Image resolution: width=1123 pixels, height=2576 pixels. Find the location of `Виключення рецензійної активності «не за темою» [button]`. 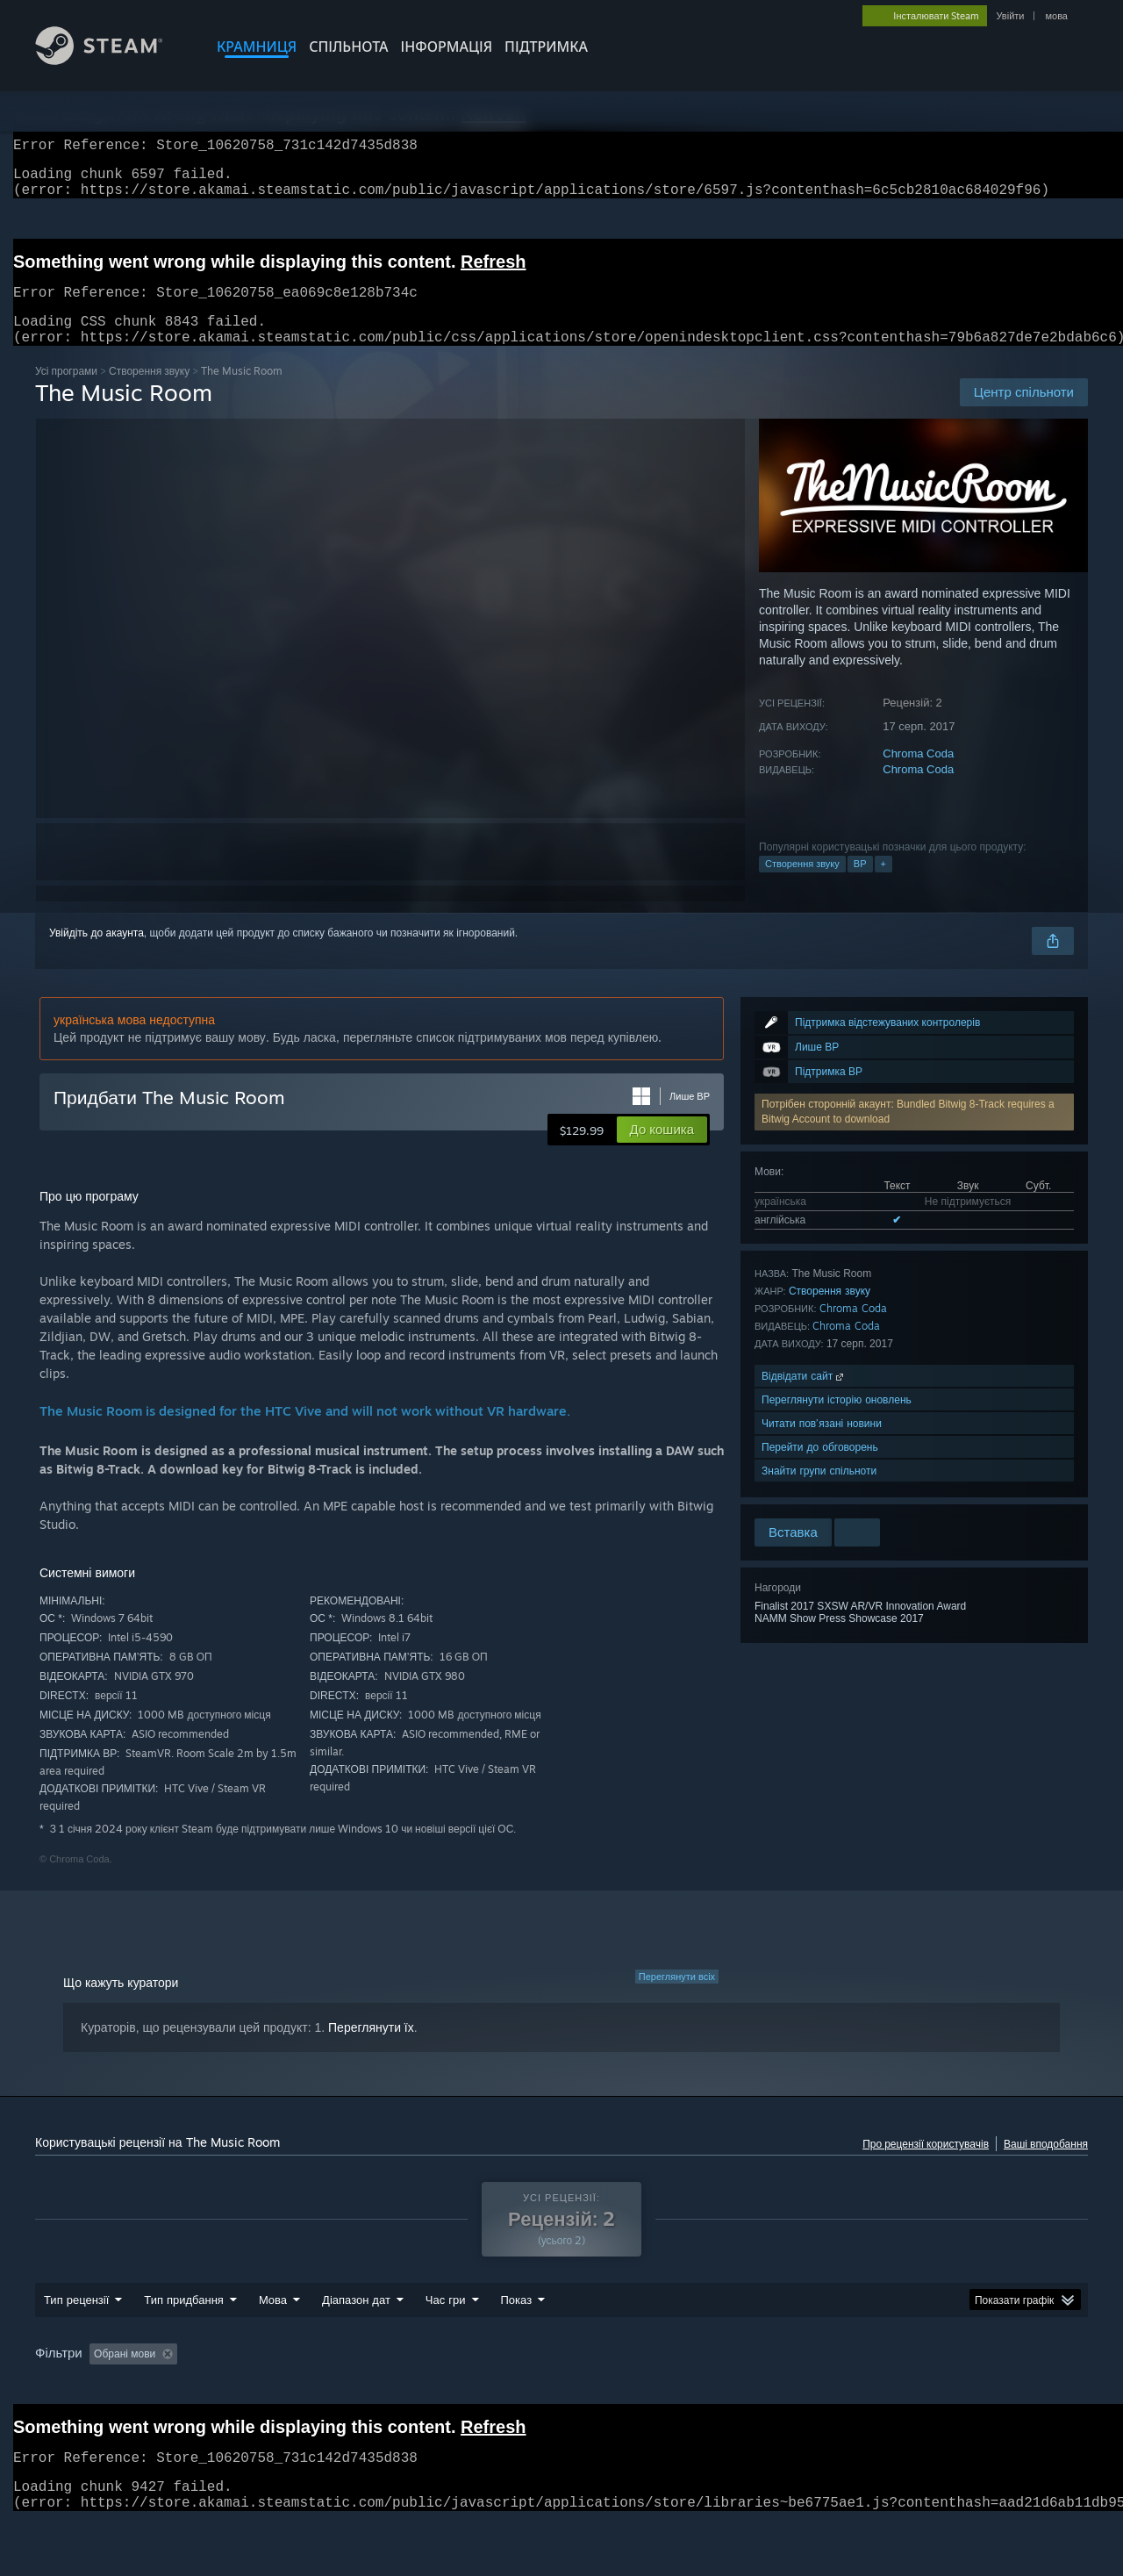

Виключення рецензійної активності «не за темою» [button] is located at coordinates (352, 2387).